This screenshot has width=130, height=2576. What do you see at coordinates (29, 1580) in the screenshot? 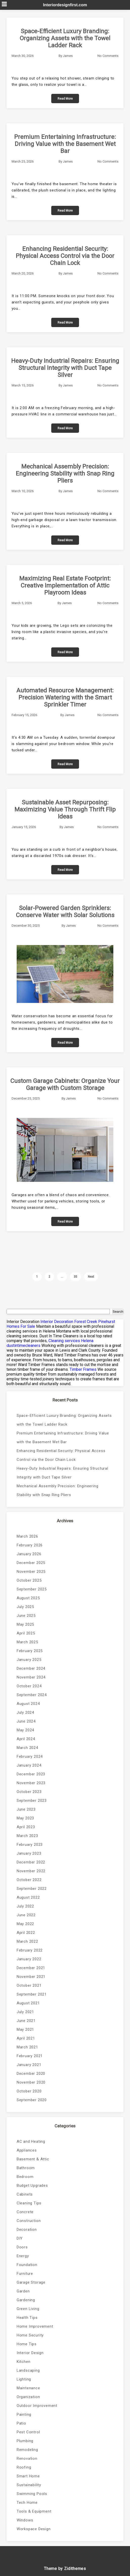
I see `October 2025` at bounding box center [29, 1580].